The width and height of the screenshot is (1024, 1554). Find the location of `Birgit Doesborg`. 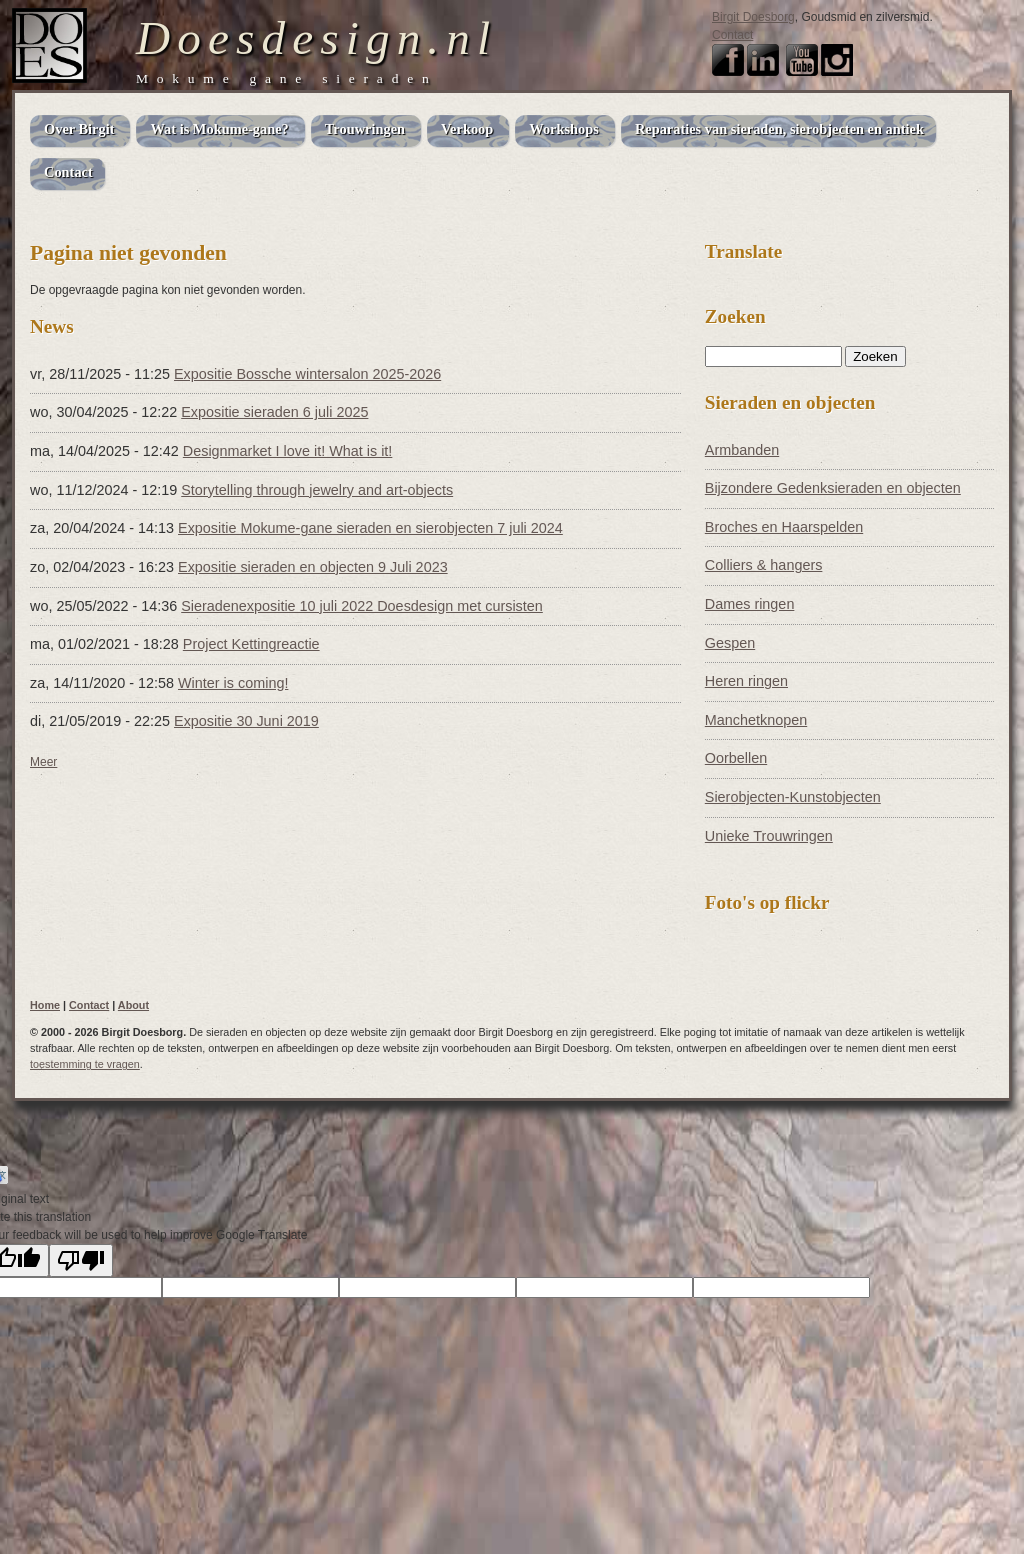

Birgit Doesborg is located at coordinates (753, 17).